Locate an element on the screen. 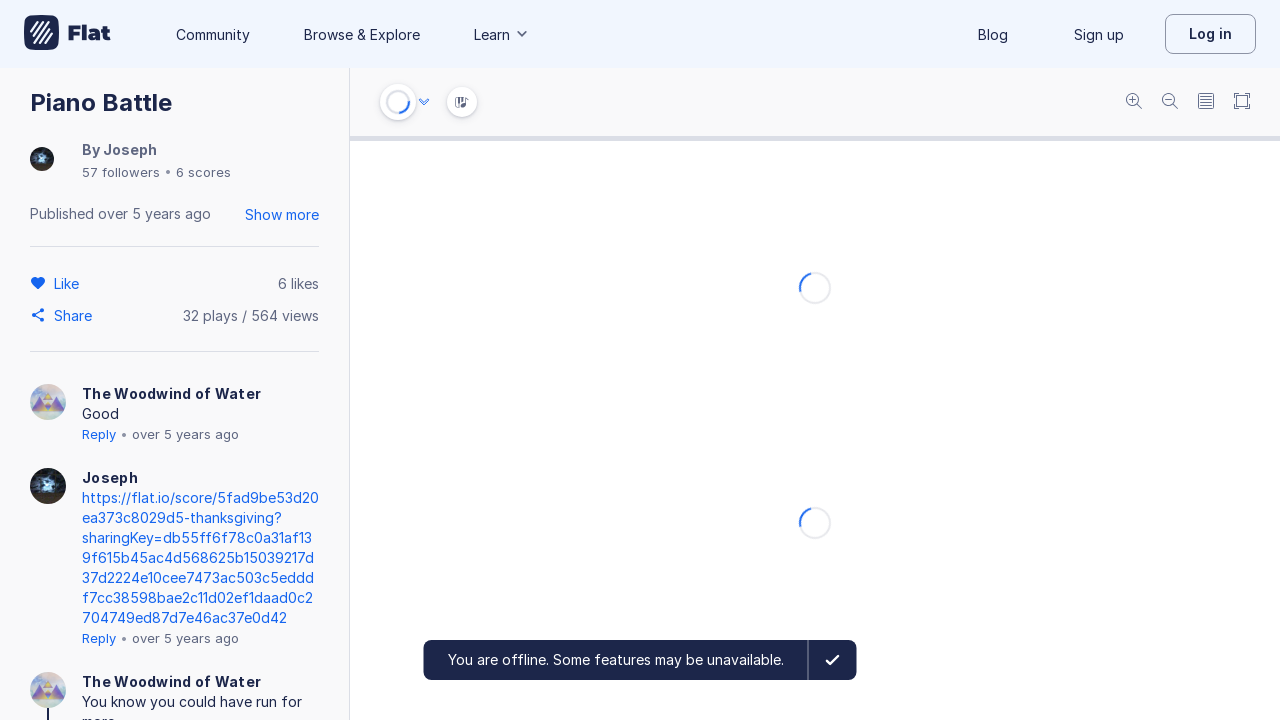 The height and width of the screenshot is (720, 1280). Browse & Explore is located at coordinates (362, 34).